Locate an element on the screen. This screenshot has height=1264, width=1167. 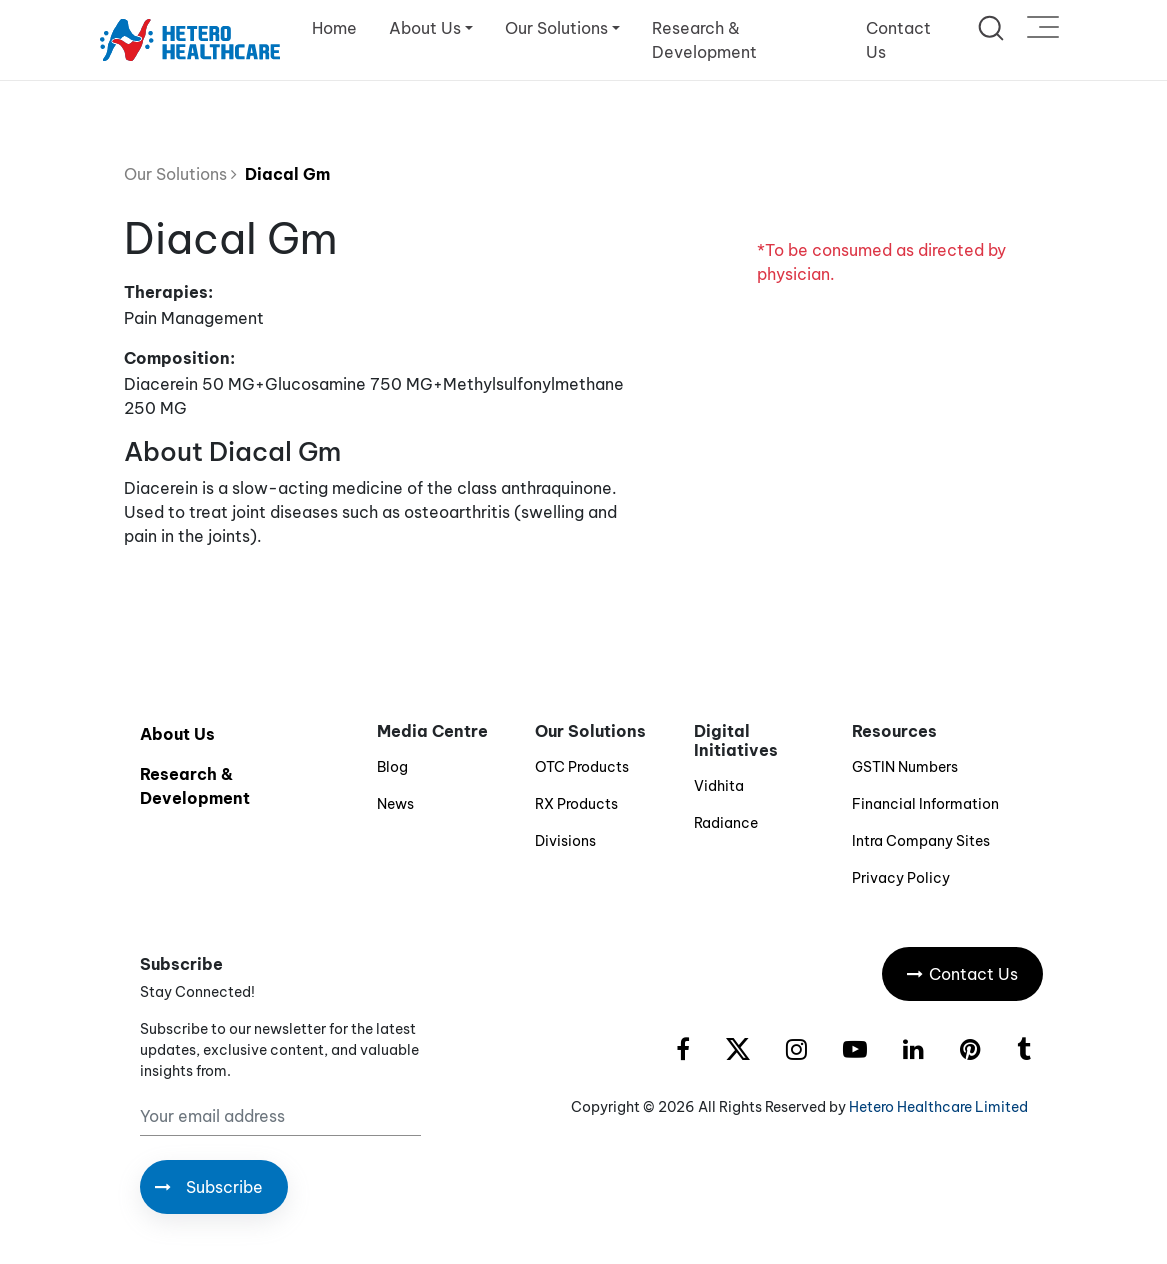
Privacy Policy is located at coordinates (901, 878).